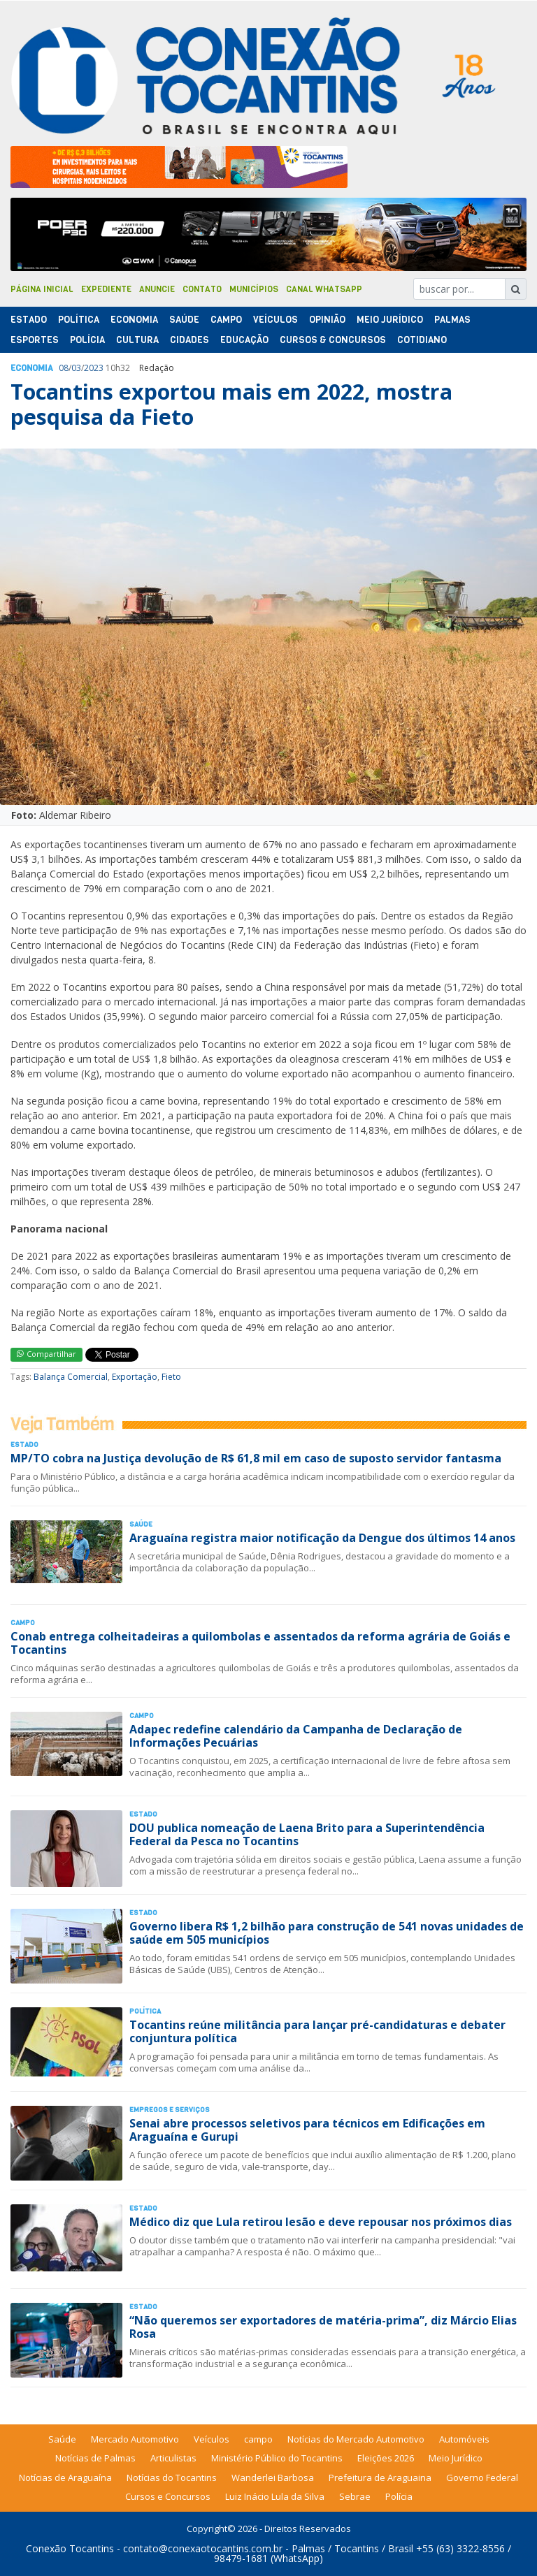 This screenshot has width=537, height=2576. Describe the element at coordinates (390, 320) in the screenshot. I see `Meio Jurídico` at that location.